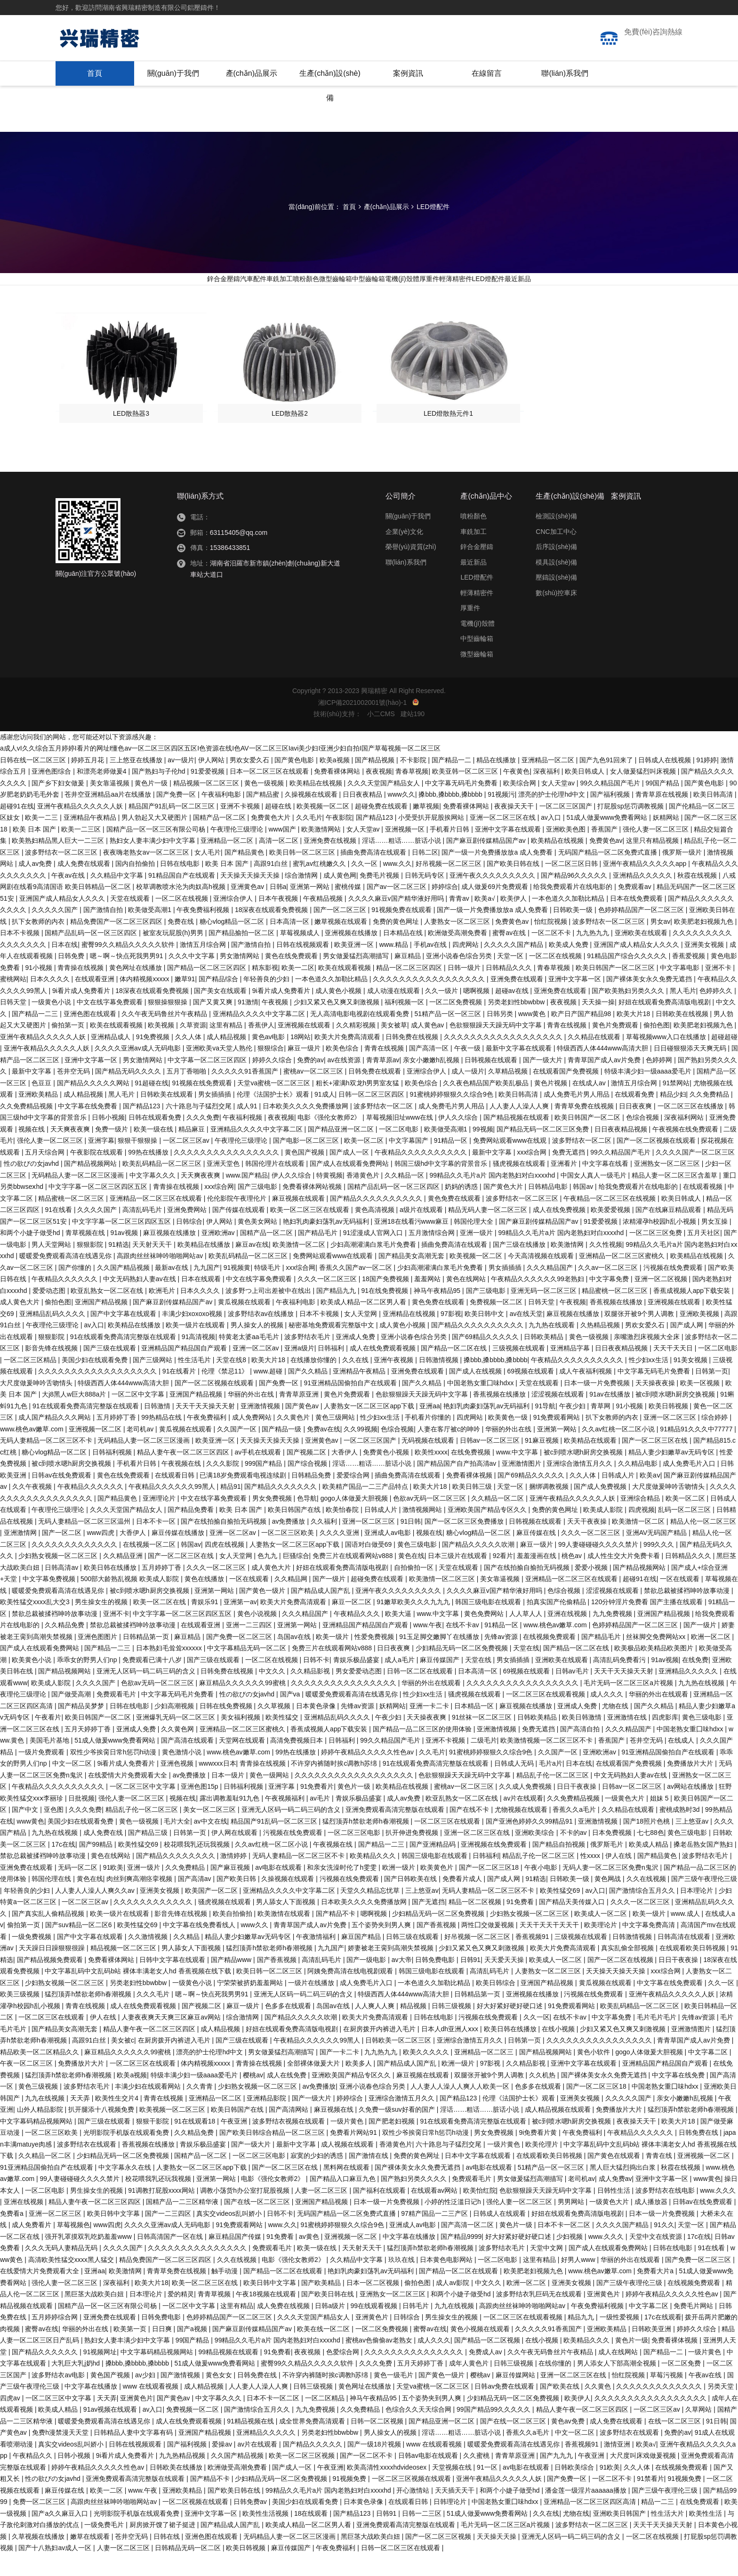 The width and height of the screenshot is (738, 2576). What do you see at coordinates (234, 1878) in the screenshot?
I see `激情婷婷` at bounding box center [234, 1878].